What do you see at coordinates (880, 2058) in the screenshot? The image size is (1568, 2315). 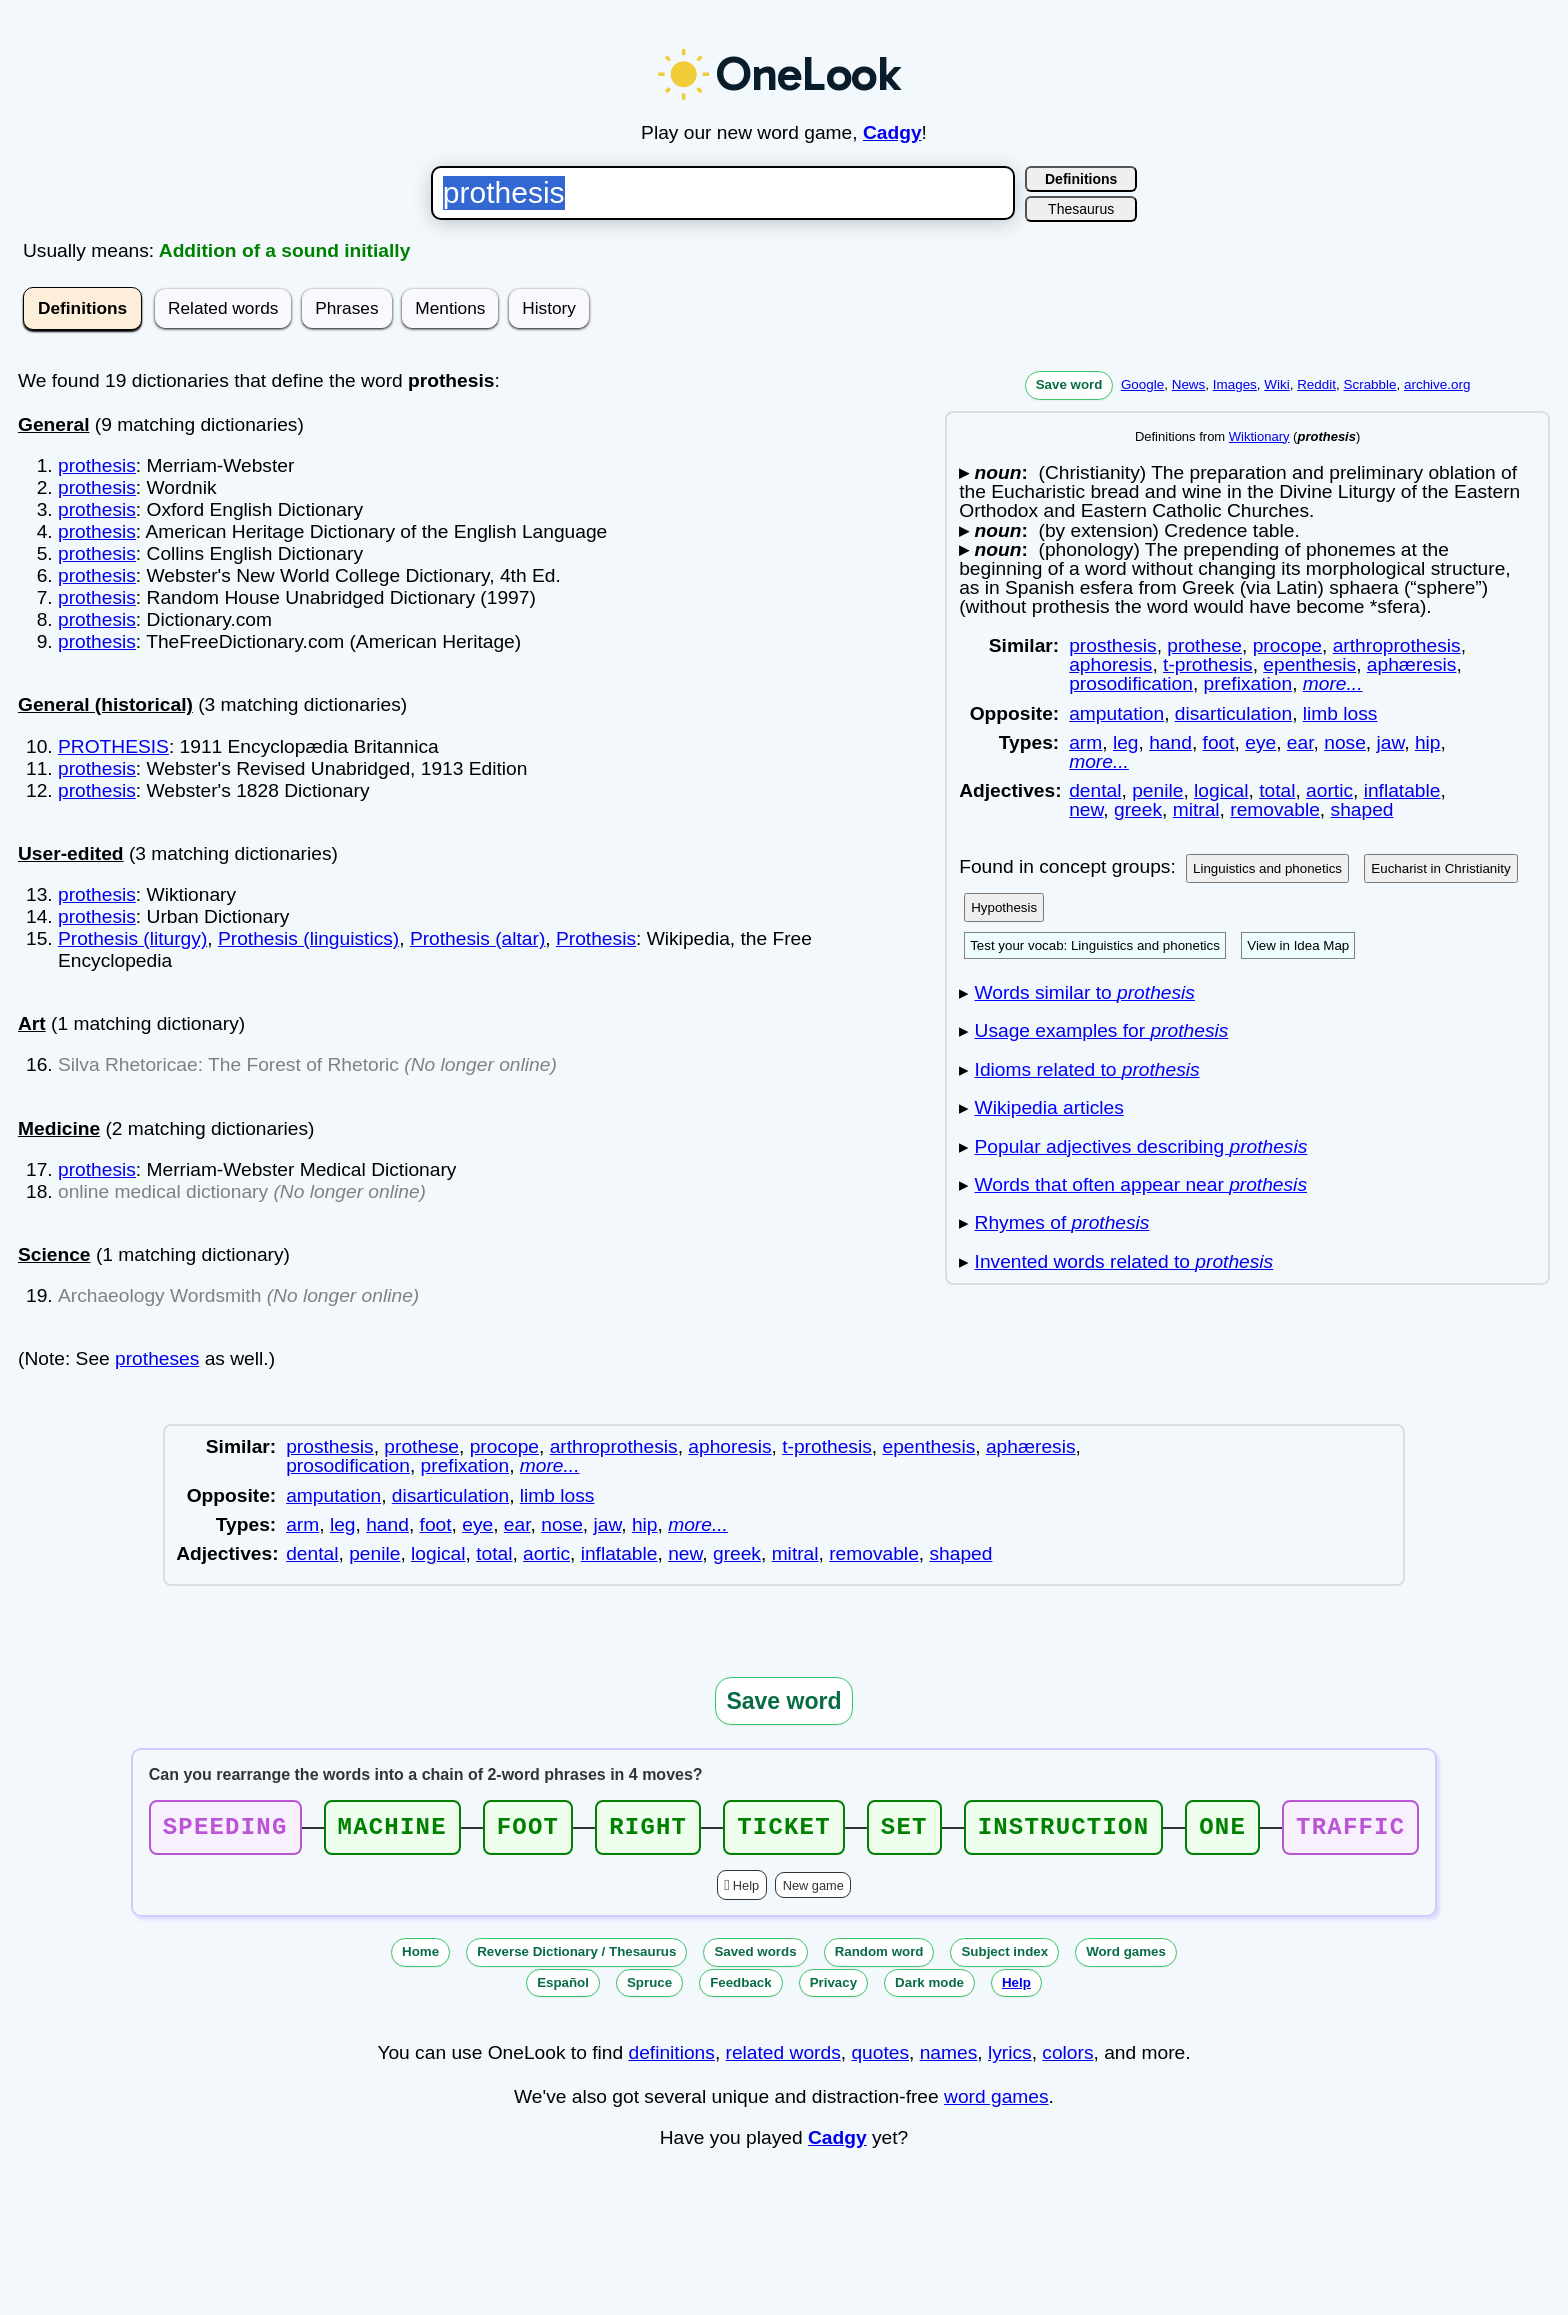 I see `quotes` at bounding box center [880, 2058].